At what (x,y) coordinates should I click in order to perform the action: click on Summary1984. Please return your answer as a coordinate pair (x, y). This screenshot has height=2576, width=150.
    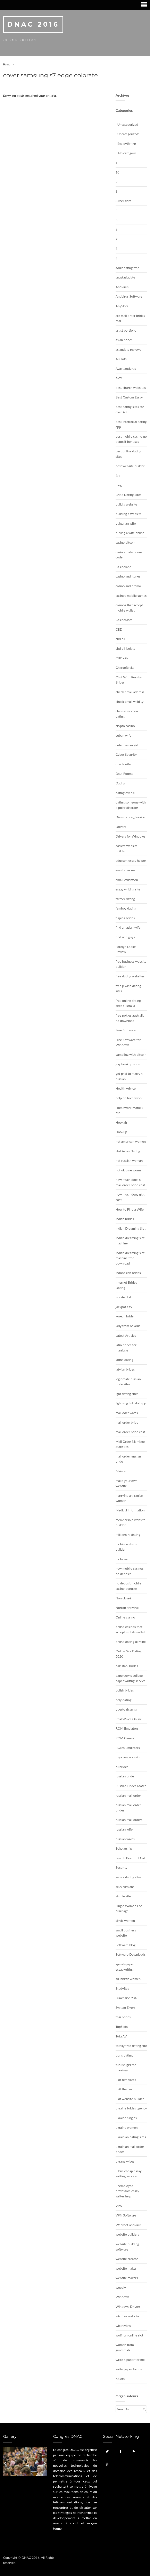
    Looking at the image, I should click on (126, 1998).